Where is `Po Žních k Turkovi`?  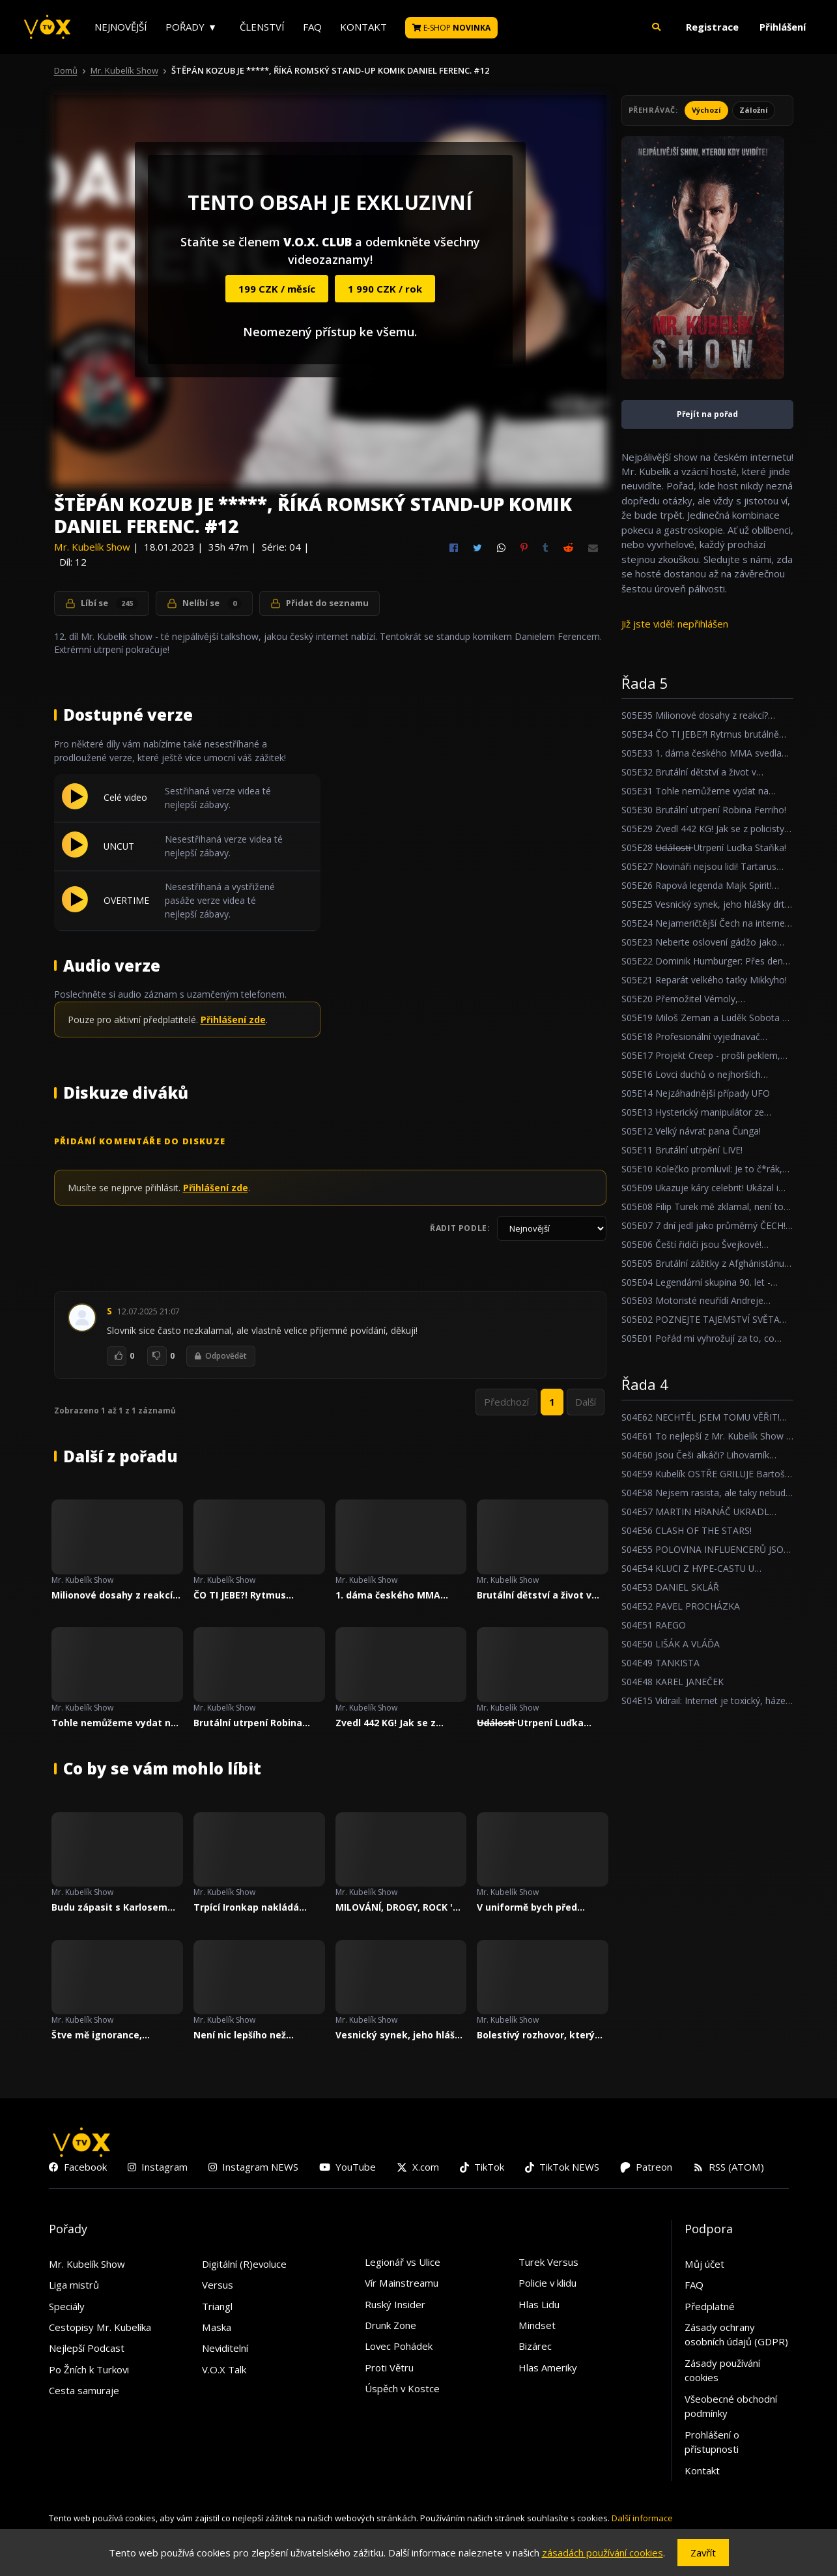
Po Žních k Turkovi is located at coordinates (89, 2369).